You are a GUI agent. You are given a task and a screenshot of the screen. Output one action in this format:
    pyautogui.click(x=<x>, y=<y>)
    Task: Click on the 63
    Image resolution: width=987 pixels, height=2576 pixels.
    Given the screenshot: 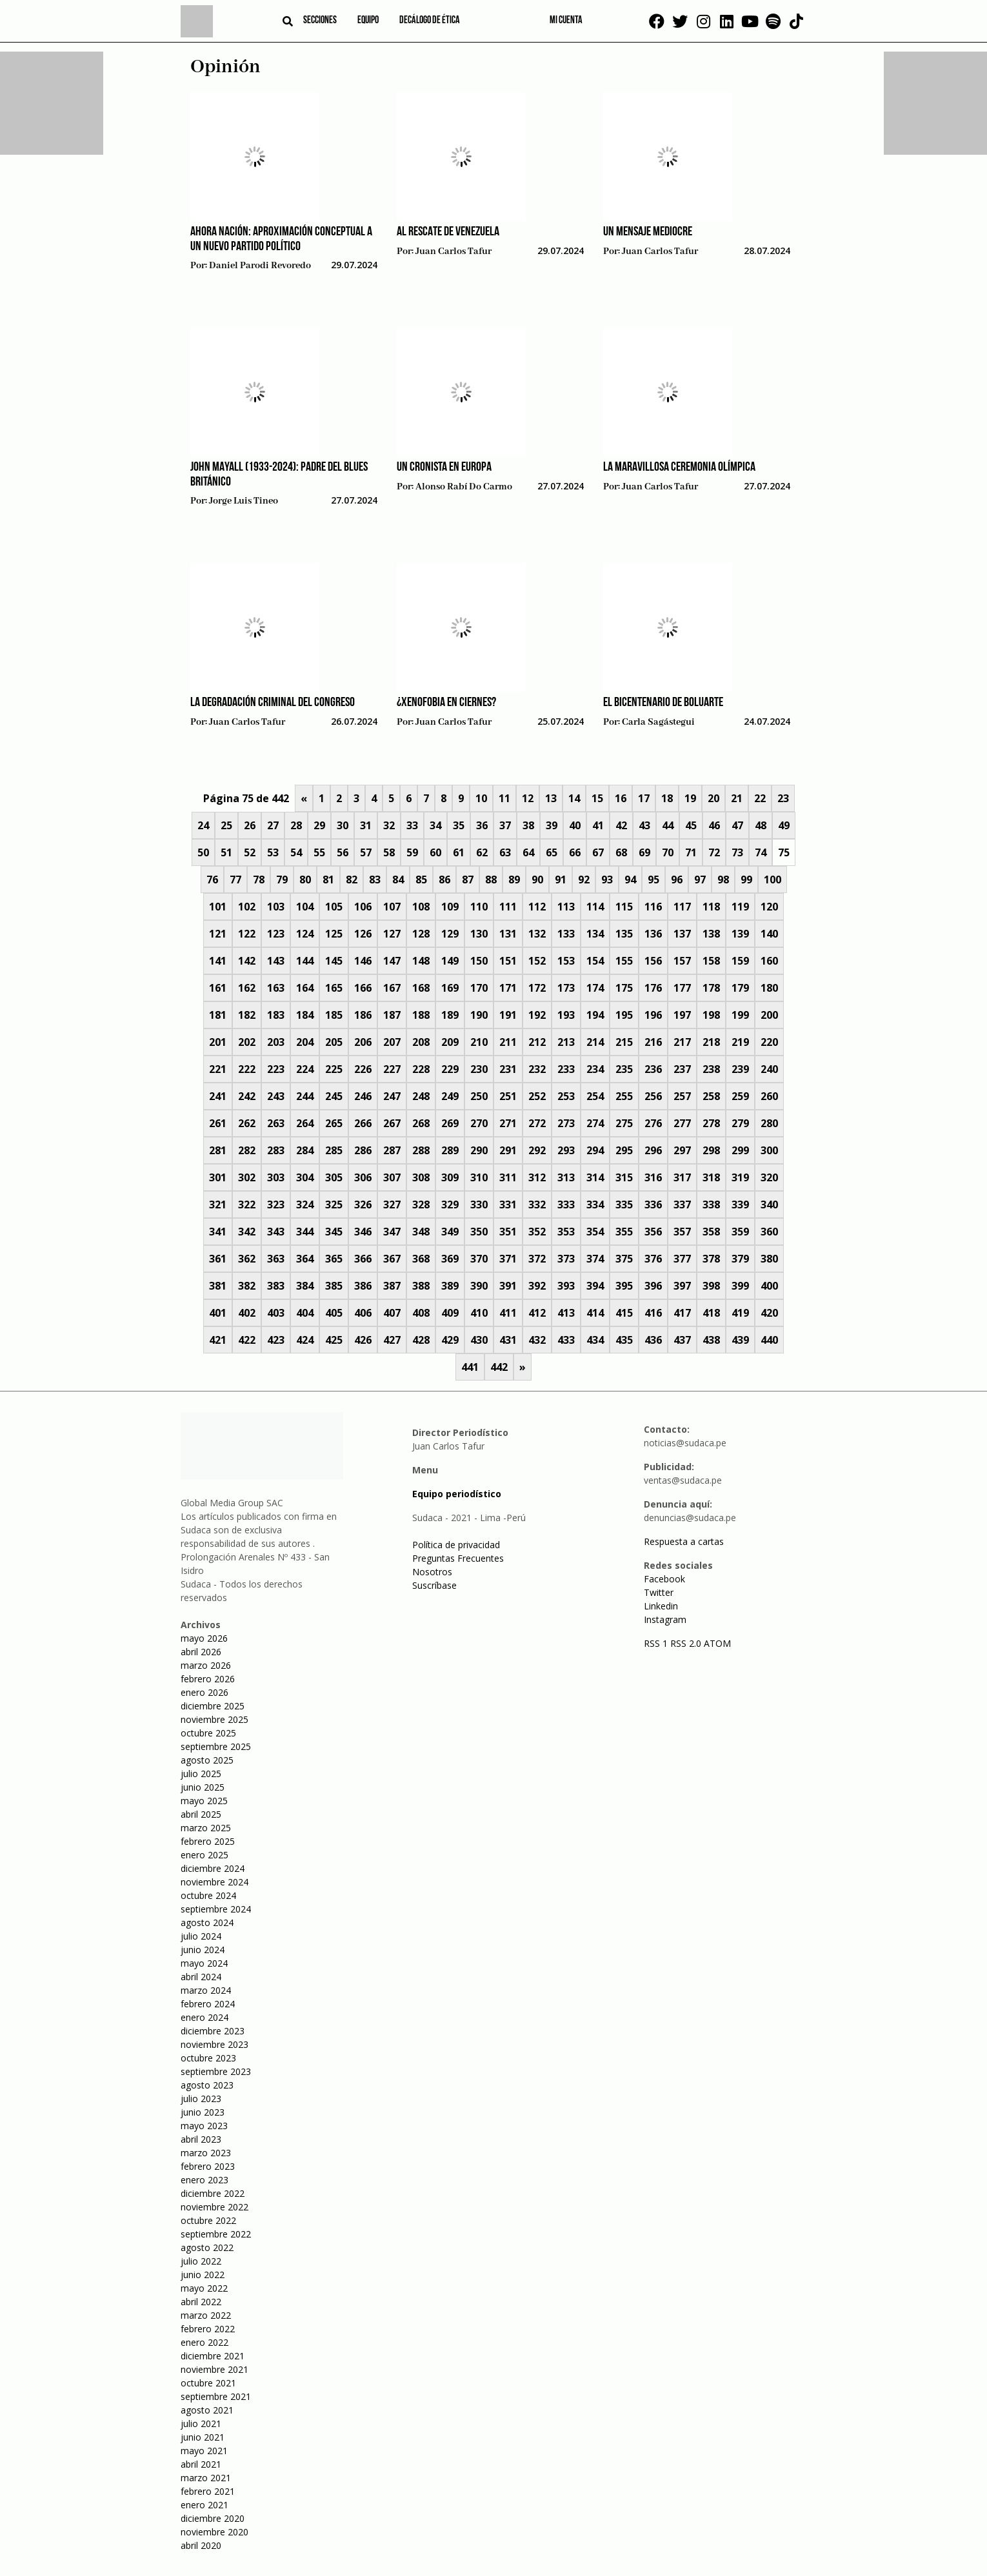 What is the action you would take?
    pyautogui.click(x=505, y=852)
    